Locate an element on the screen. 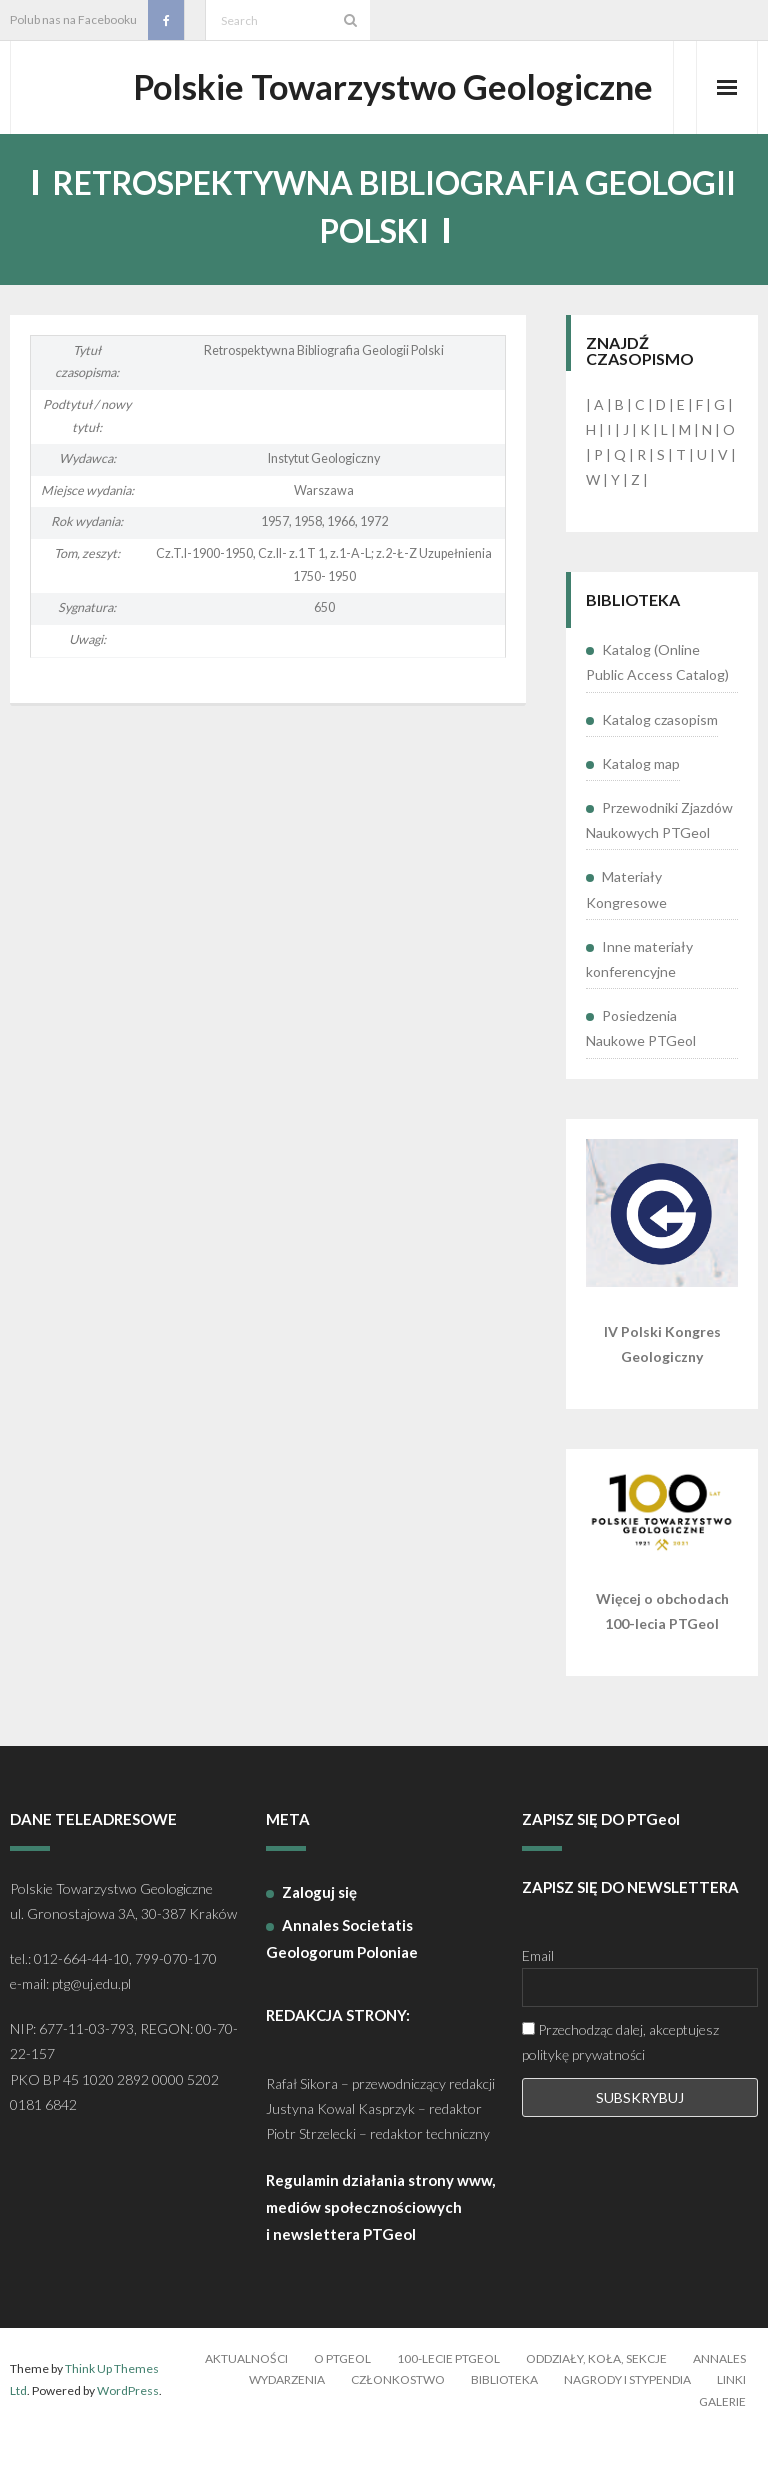  Katalog czasopism is located at coordinates (660, 777).